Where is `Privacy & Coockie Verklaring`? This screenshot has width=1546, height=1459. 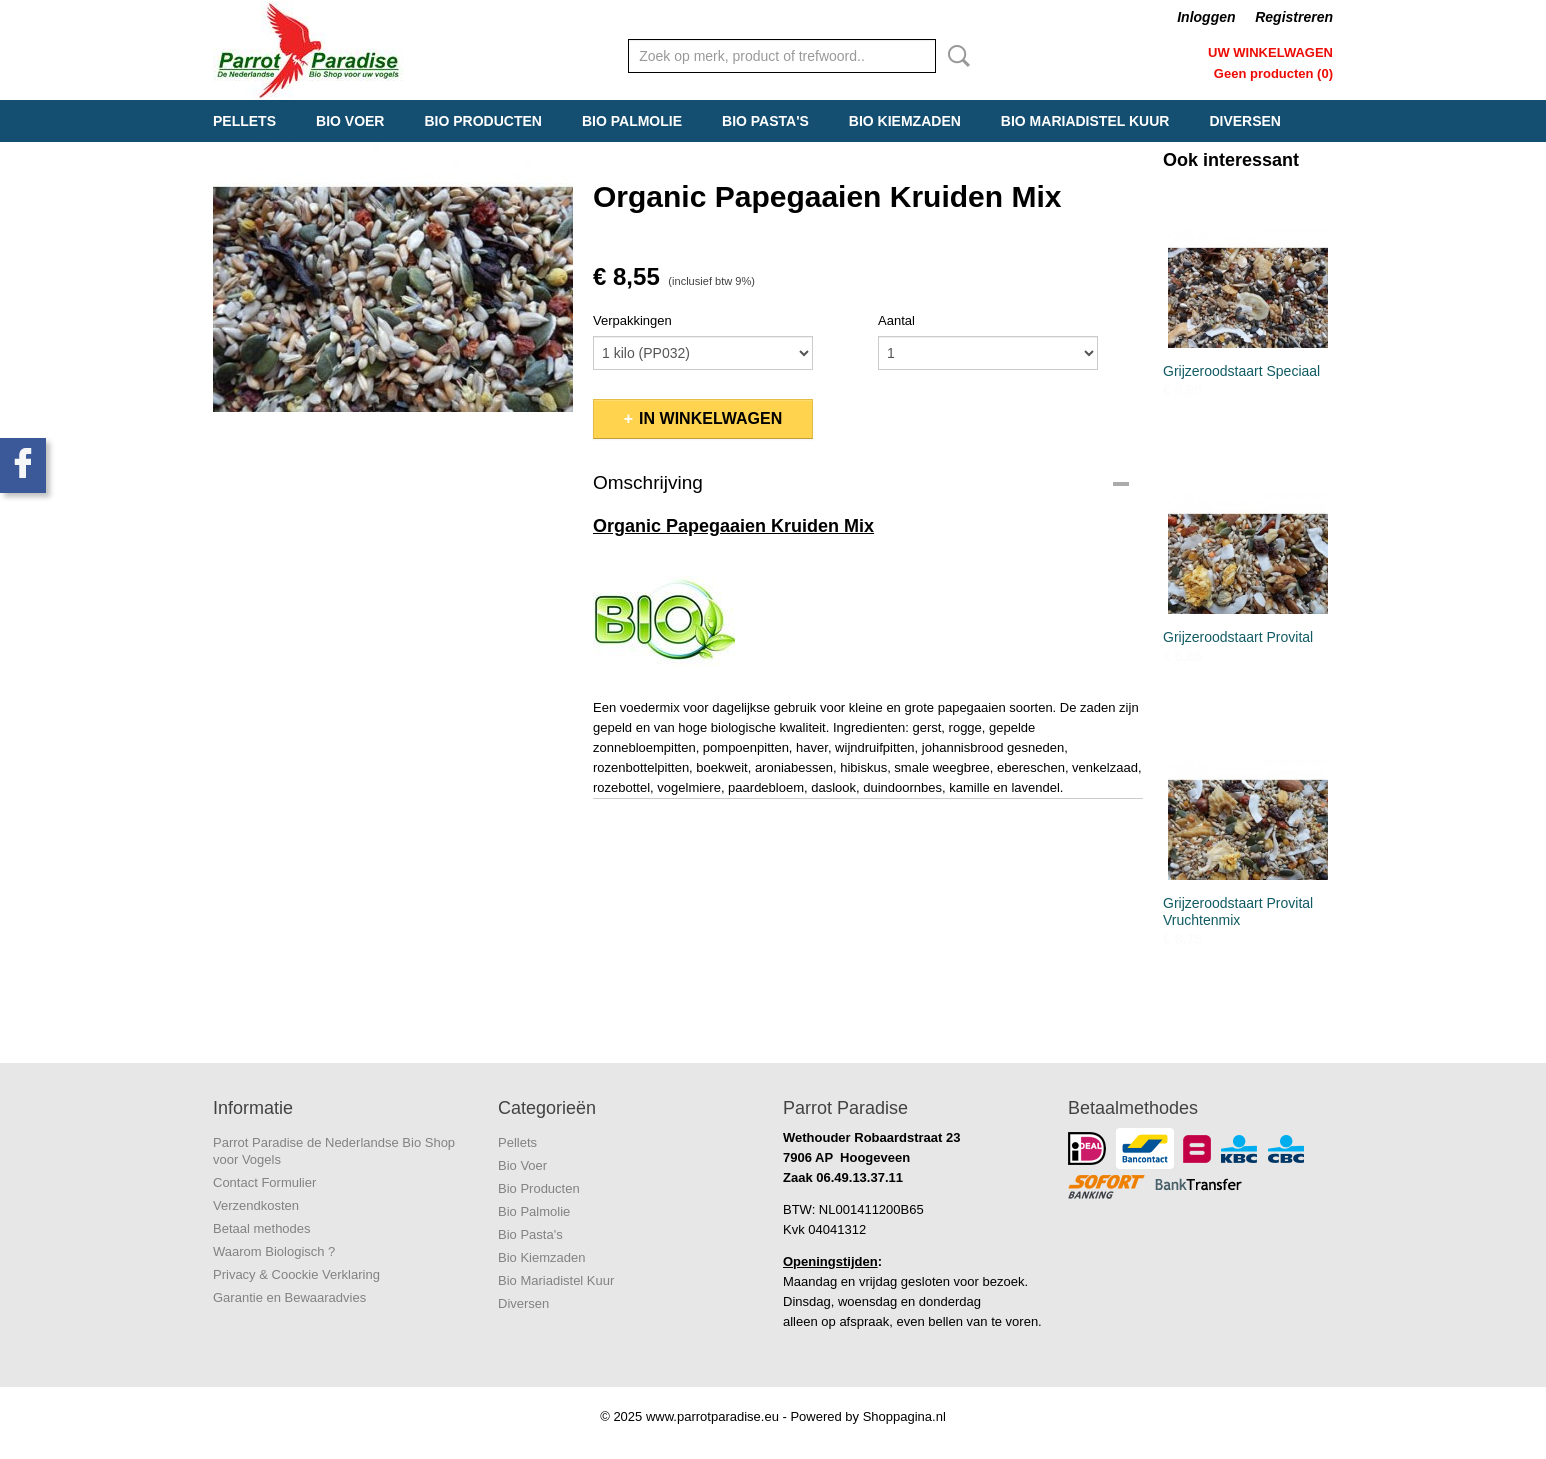 Privacy & Coockie Verklaring is located at coordinates (296, 1274).